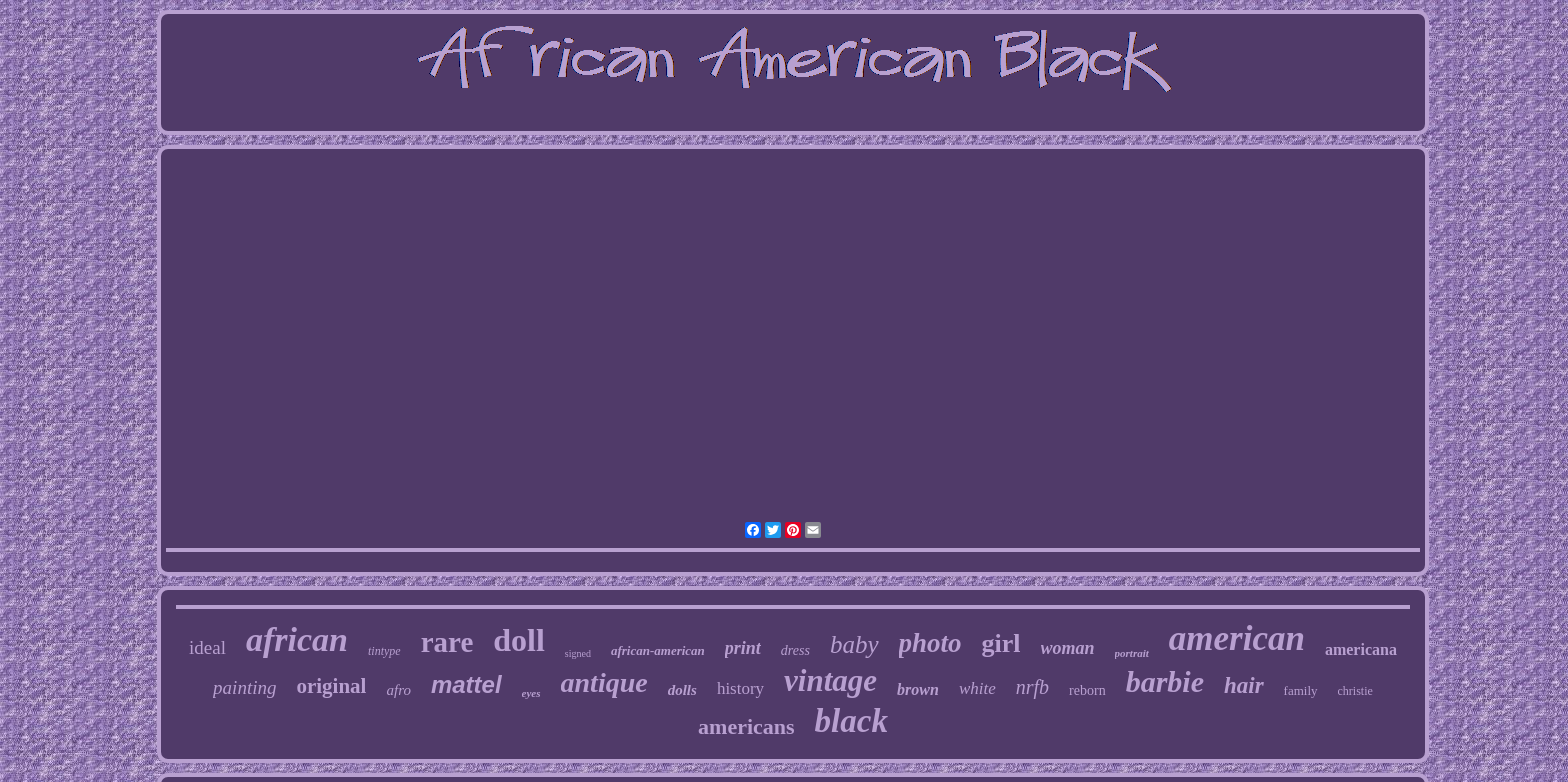 Image resolution: width=1568 pixels, height=782 pixels. Describe the element at coordinates (297, 639) in the screenshot. I see `african` at that location.